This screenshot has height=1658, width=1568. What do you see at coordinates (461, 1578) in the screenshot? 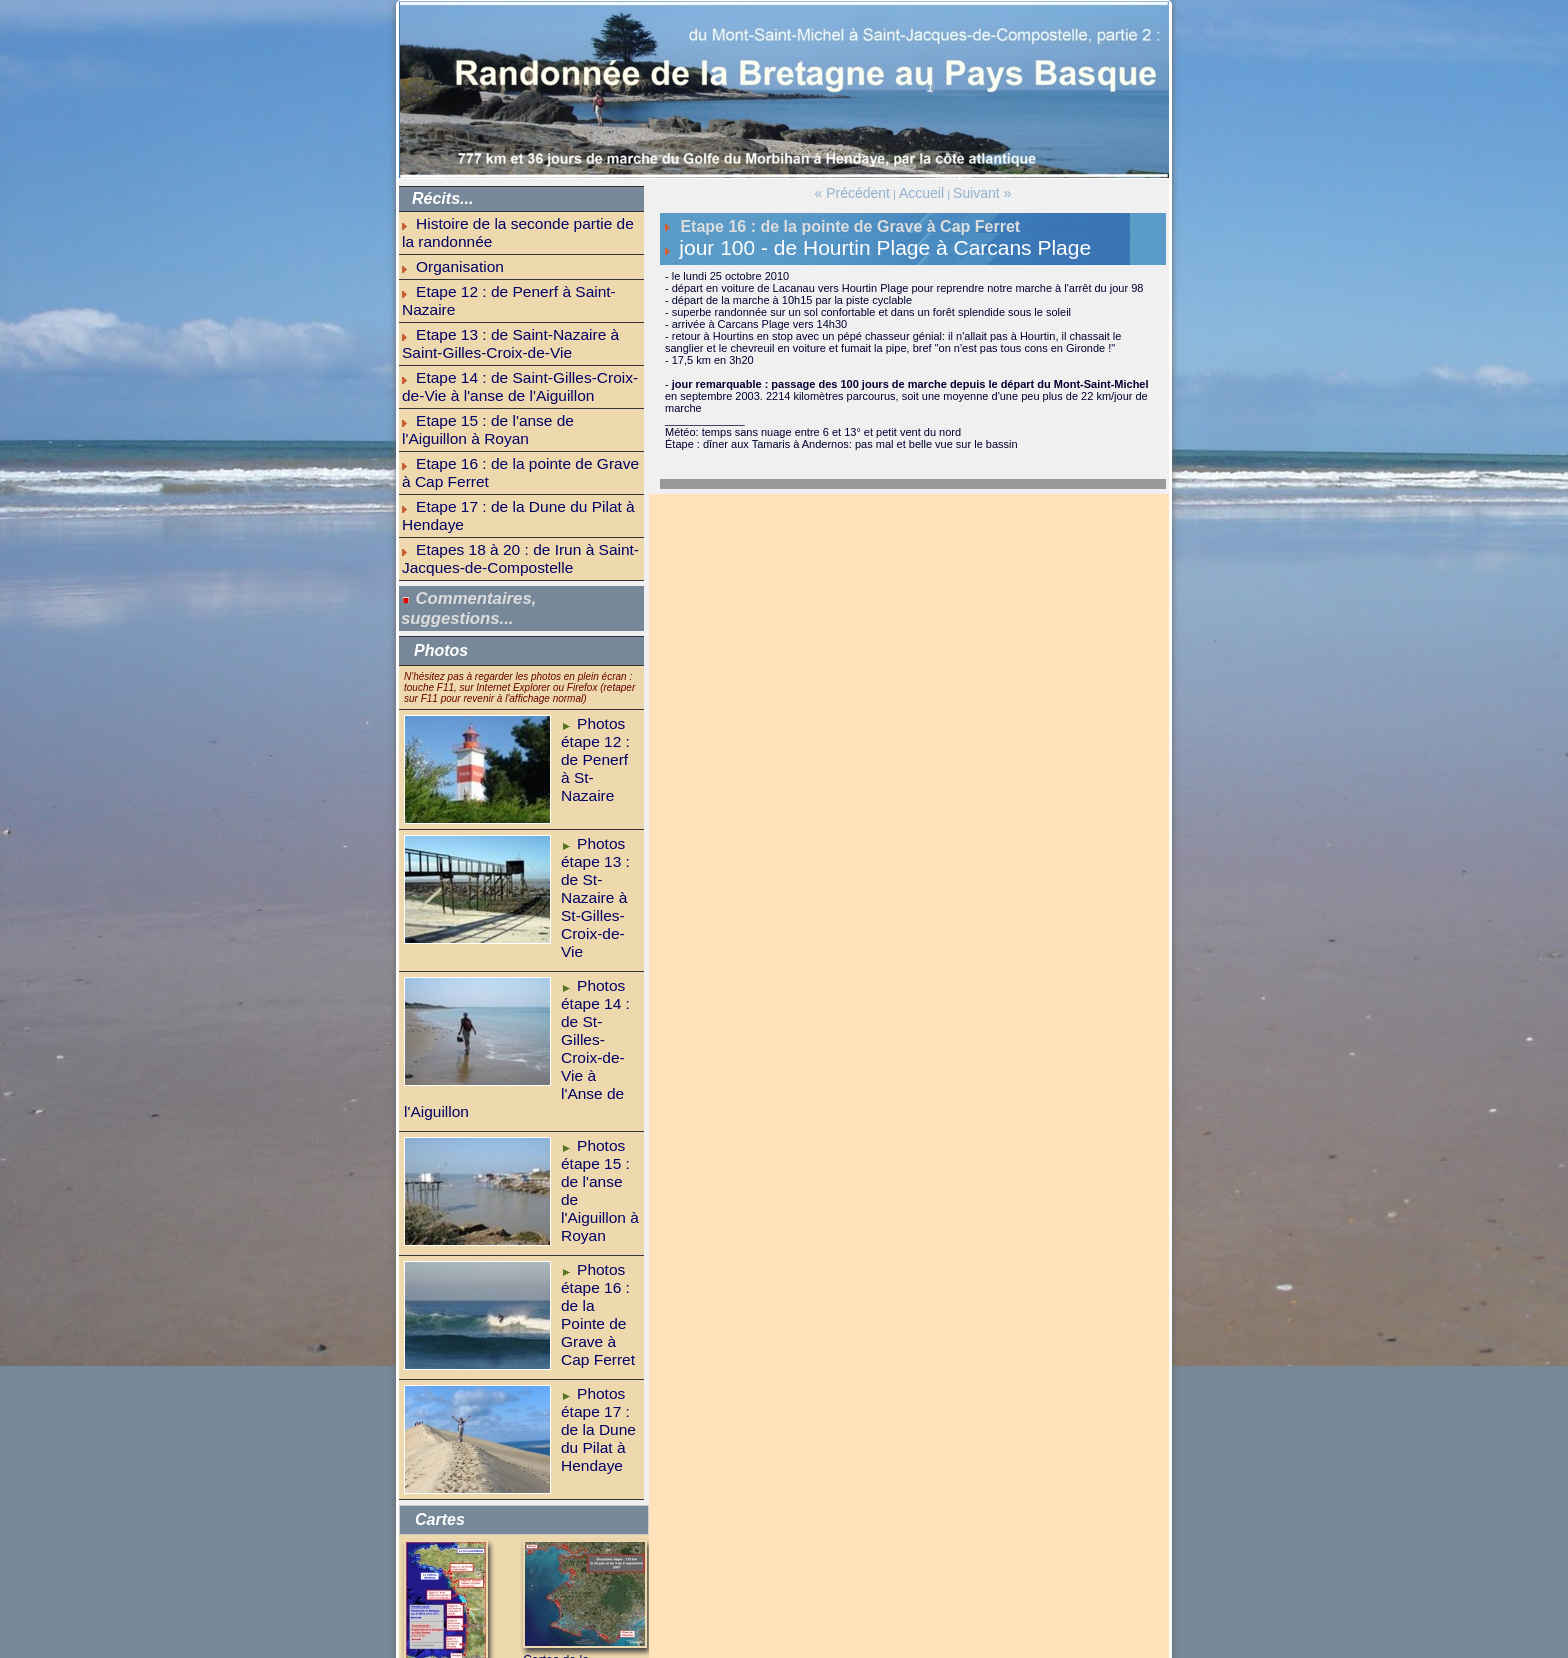
I see `balade parisienne` at bounding box center [461, 1578].